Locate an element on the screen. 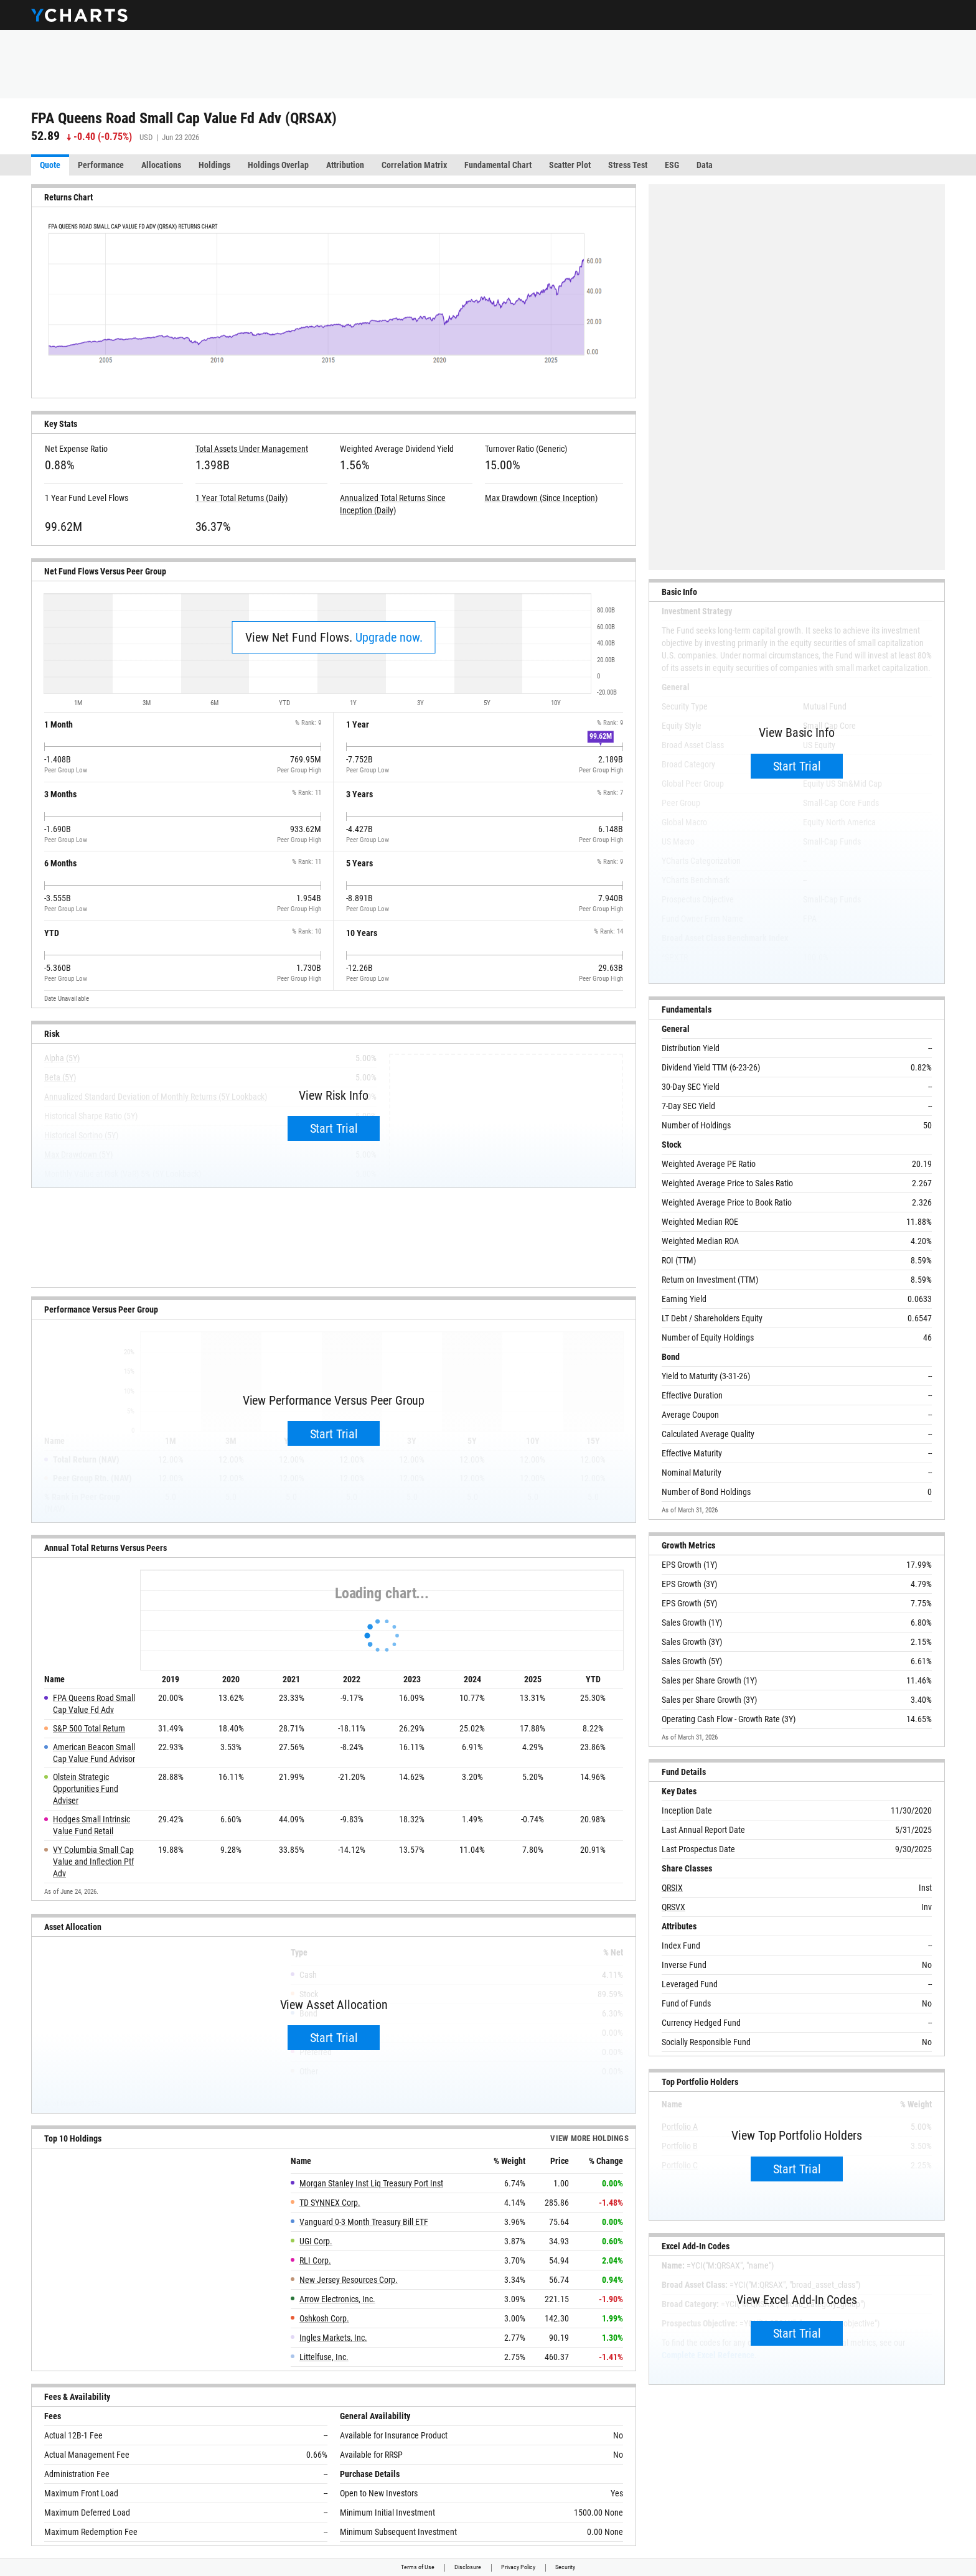 This screenshot has width=976, height=2576. Olstein Strategic Opportunities Fund Adviser is located at coordinates (85, 1789).